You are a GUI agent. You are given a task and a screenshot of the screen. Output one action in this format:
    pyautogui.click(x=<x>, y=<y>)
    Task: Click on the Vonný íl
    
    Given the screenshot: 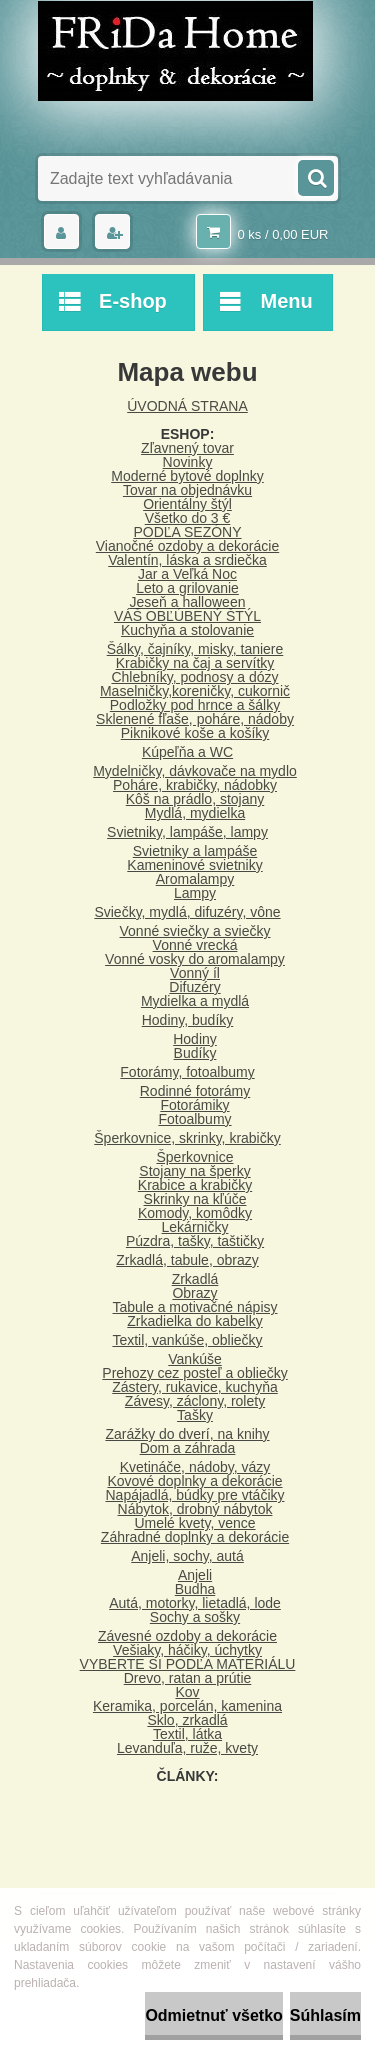 What is the action you would take?
    pyautogui.click(x=195, y=973)
    